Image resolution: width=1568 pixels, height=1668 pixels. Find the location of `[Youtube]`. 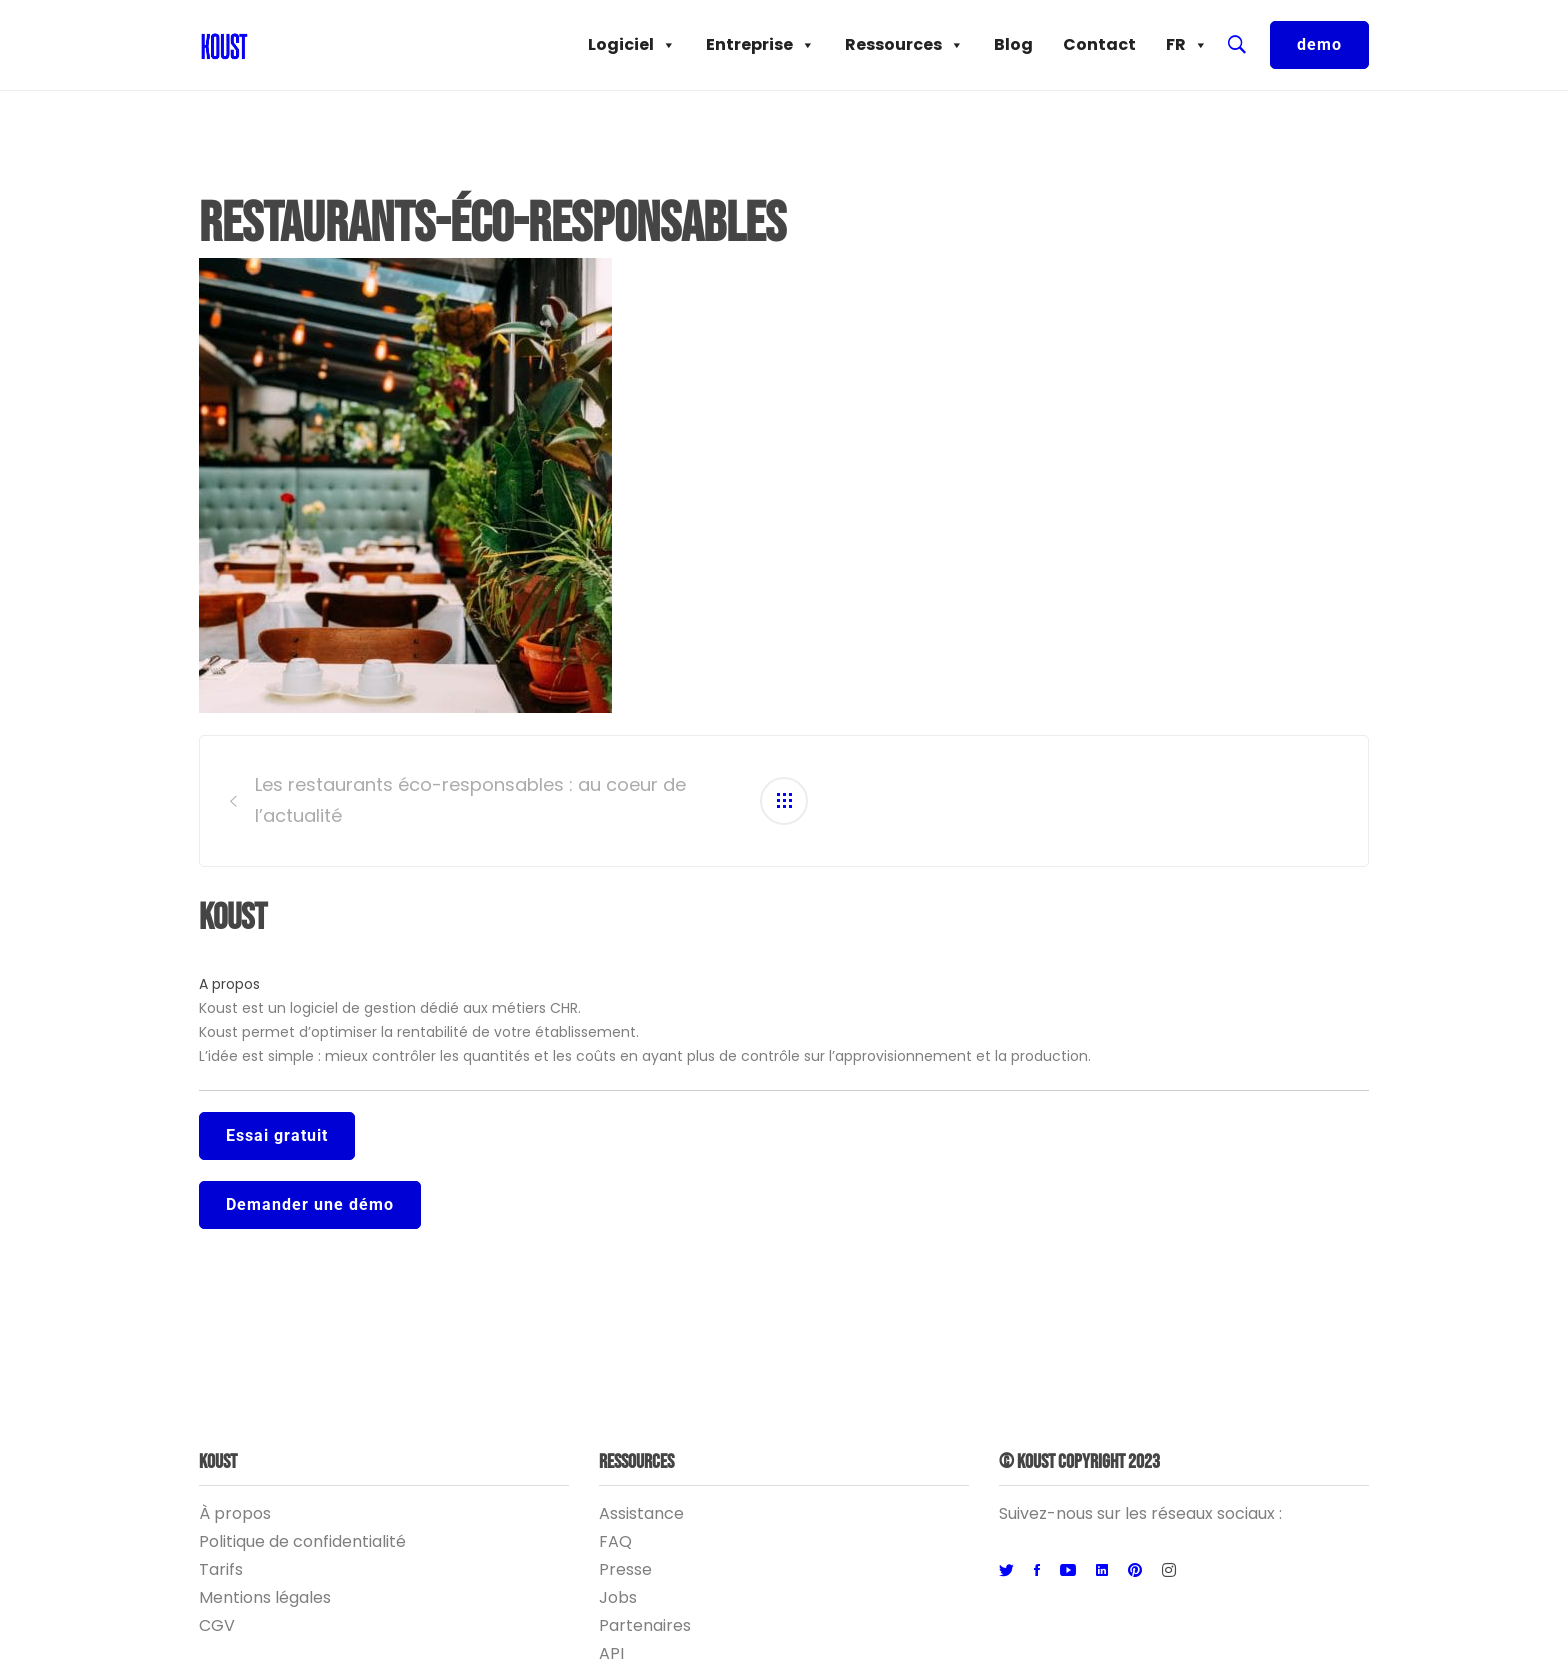

[Youtube] is located at coordinates (1068, 1571).